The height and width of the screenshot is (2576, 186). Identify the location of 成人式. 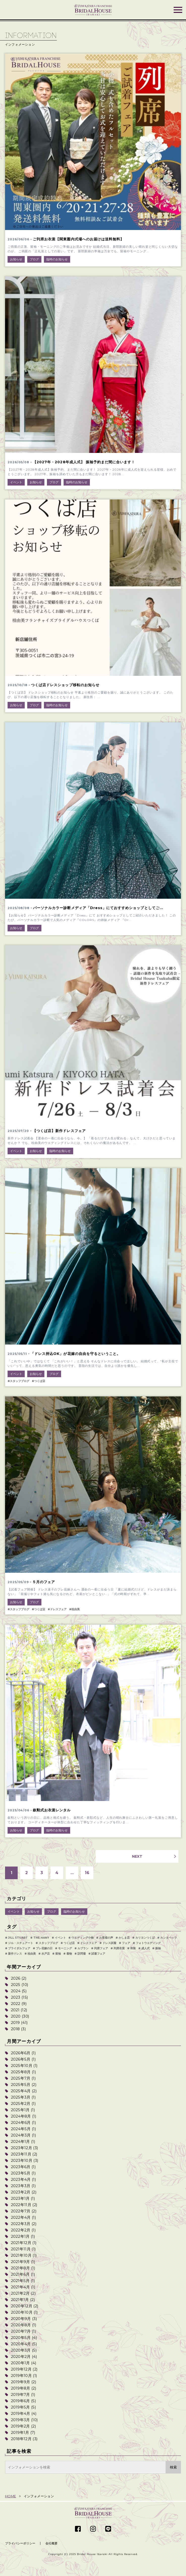
(145, 1948).